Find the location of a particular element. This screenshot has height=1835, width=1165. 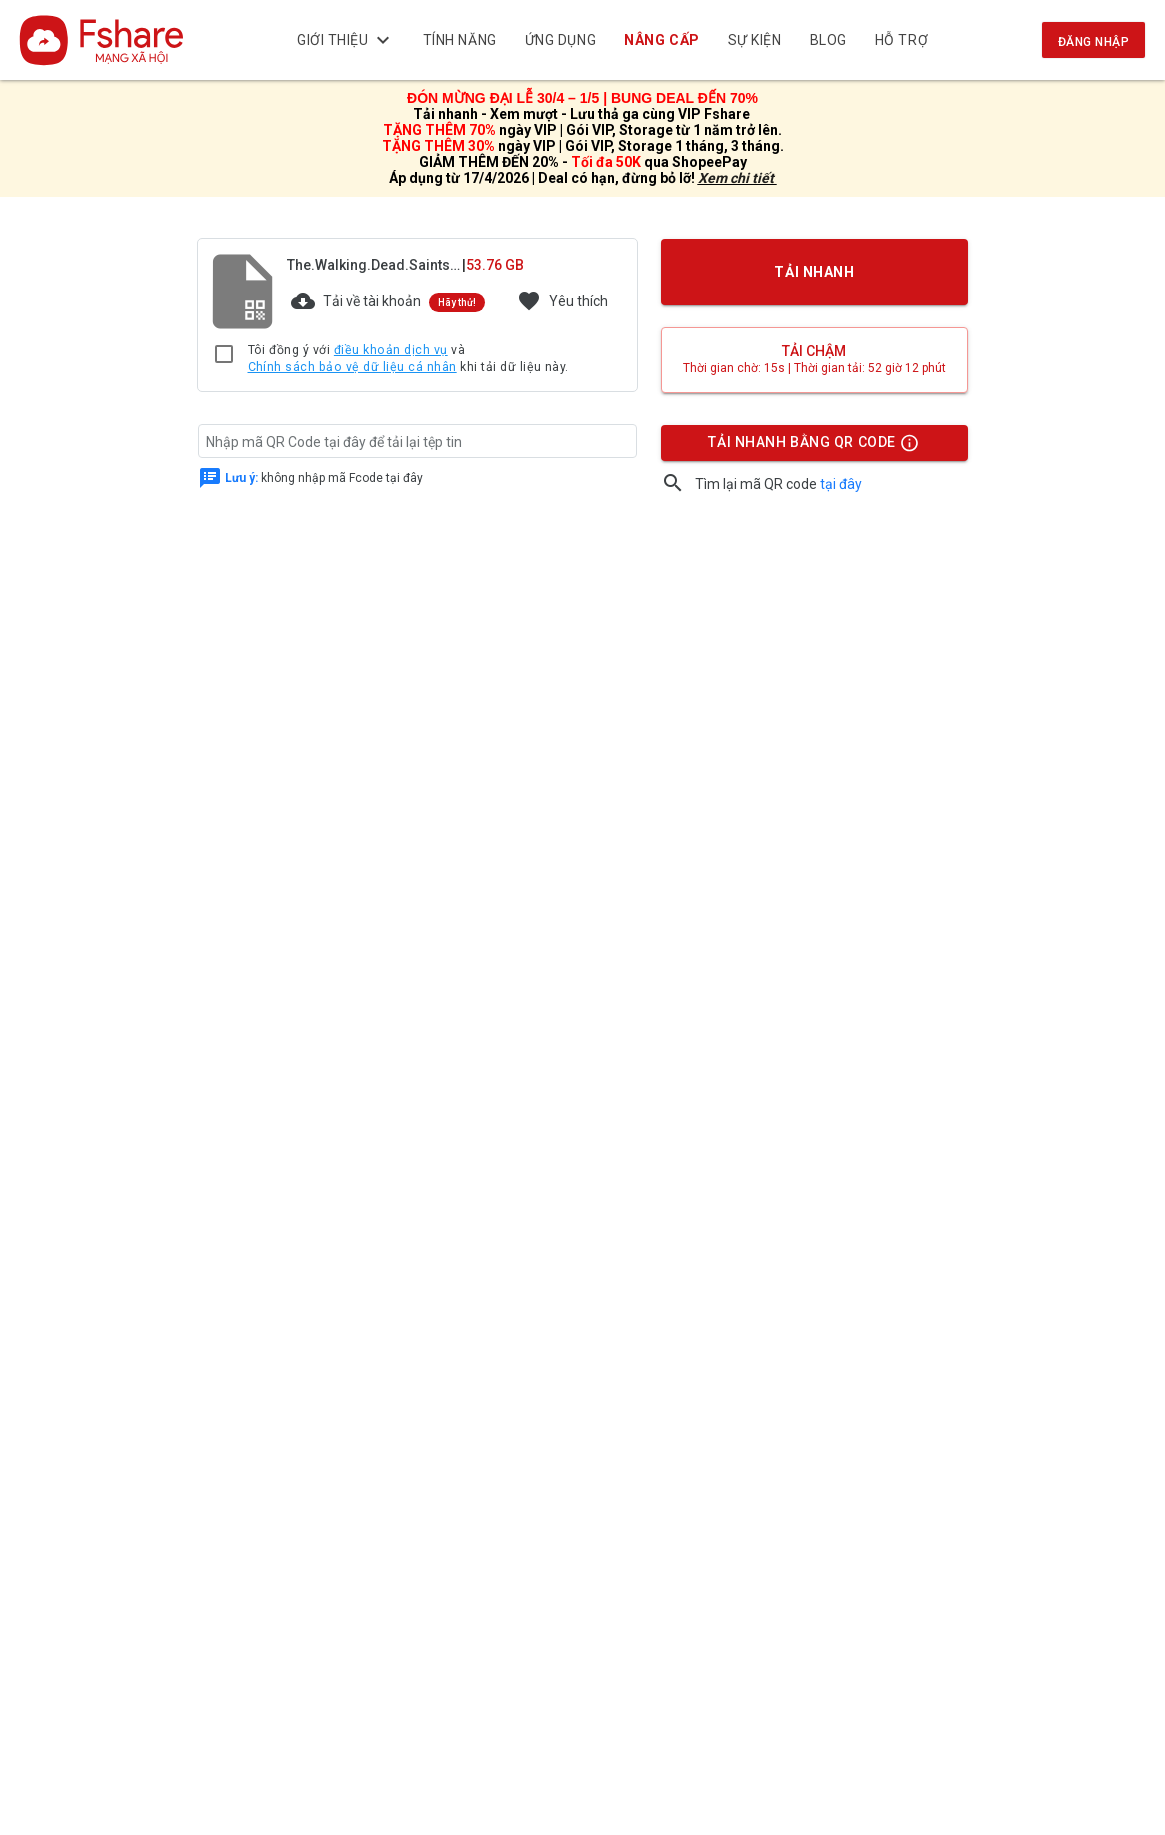

tại đây is located at coordinates (841, 484).